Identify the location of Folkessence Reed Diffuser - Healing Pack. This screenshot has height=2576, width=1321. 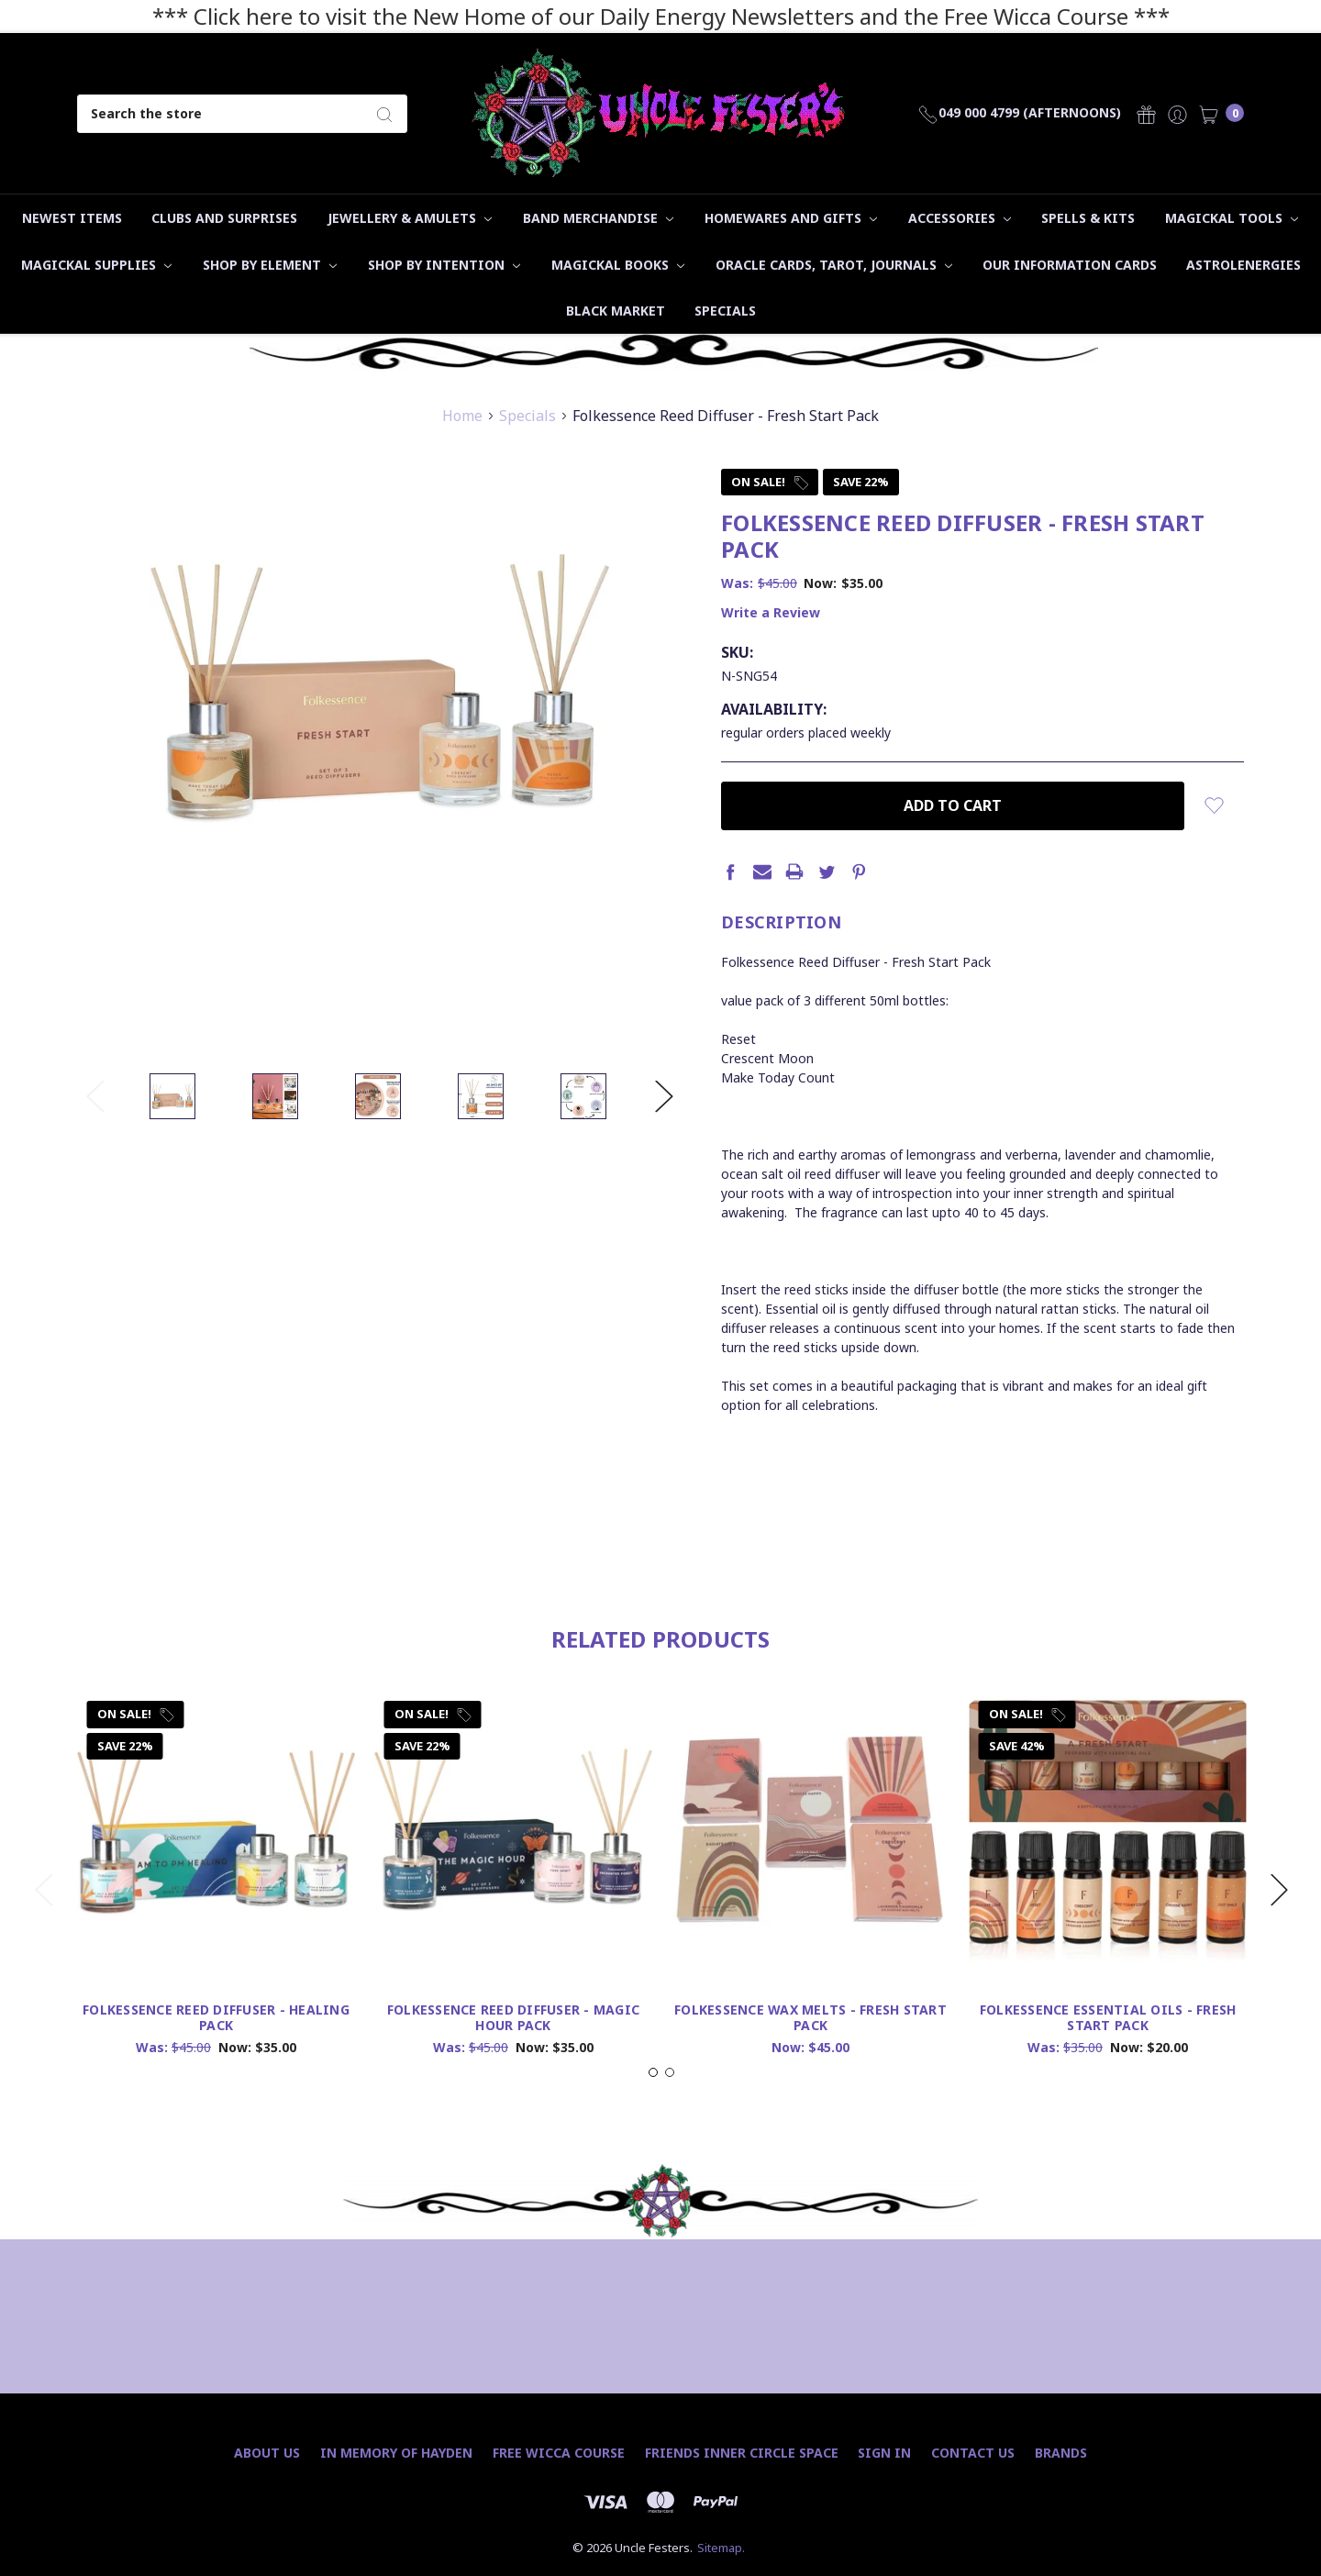
(216, 2075).